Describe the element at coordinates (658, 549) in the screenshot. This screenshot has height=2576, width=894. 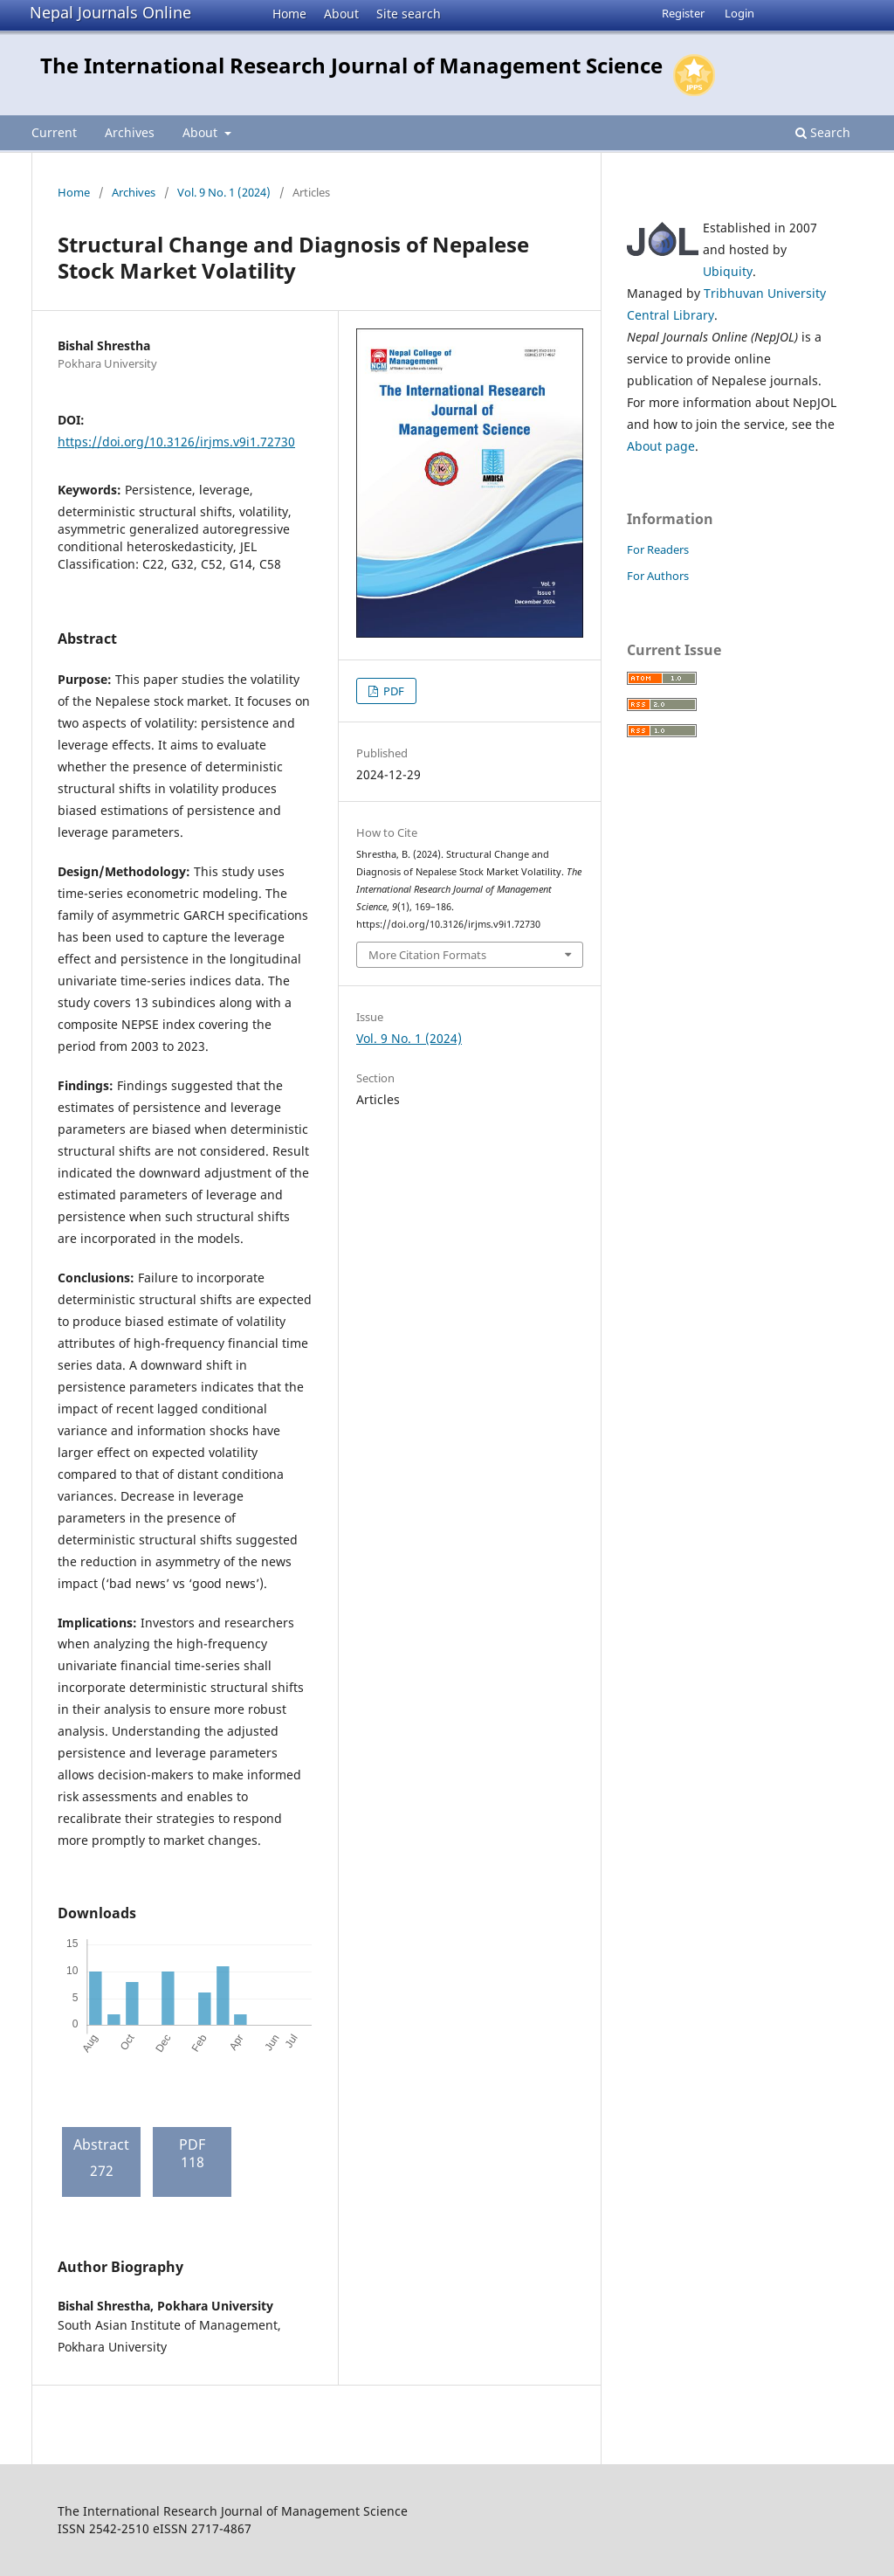
I see `For Readers` at that location.